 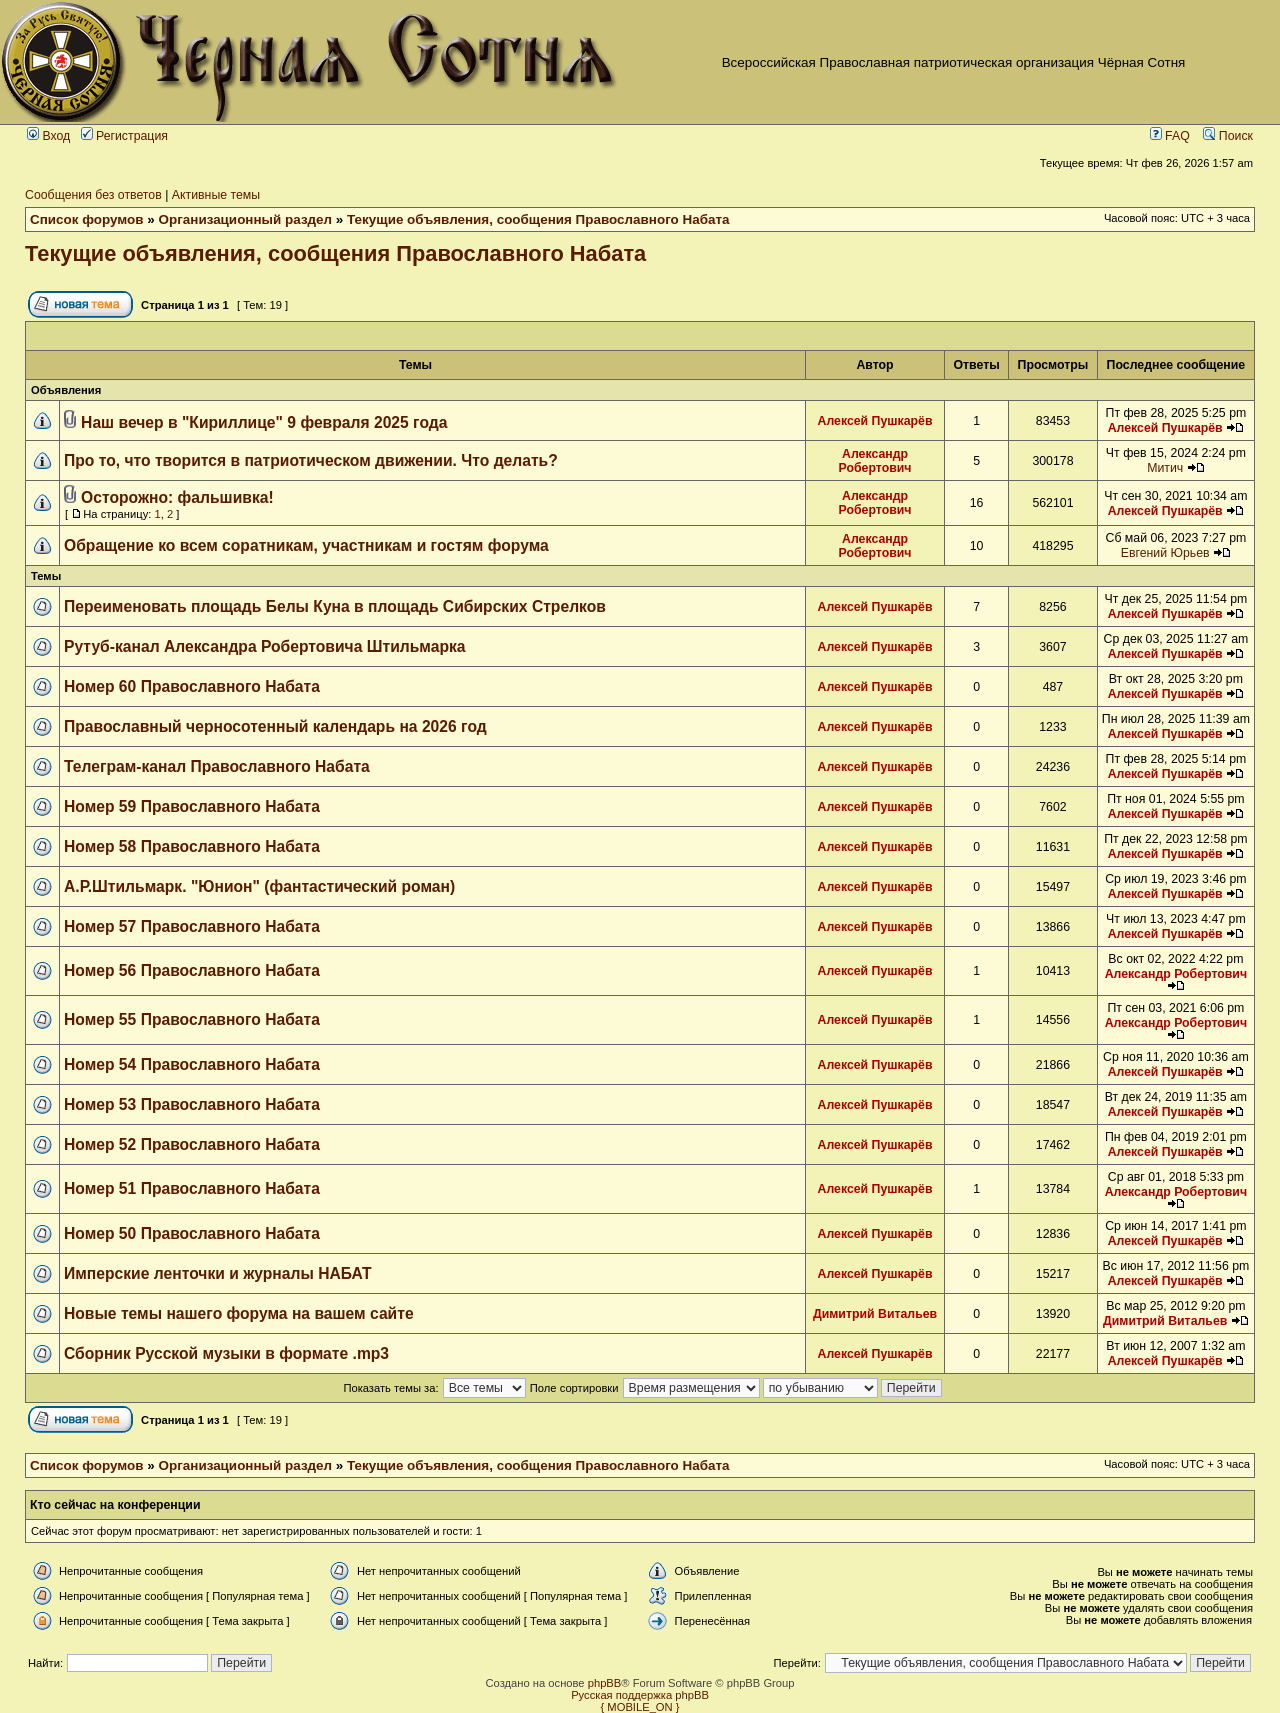 I want to click on Димитрий Витальев, so click(x=875, y=1314).